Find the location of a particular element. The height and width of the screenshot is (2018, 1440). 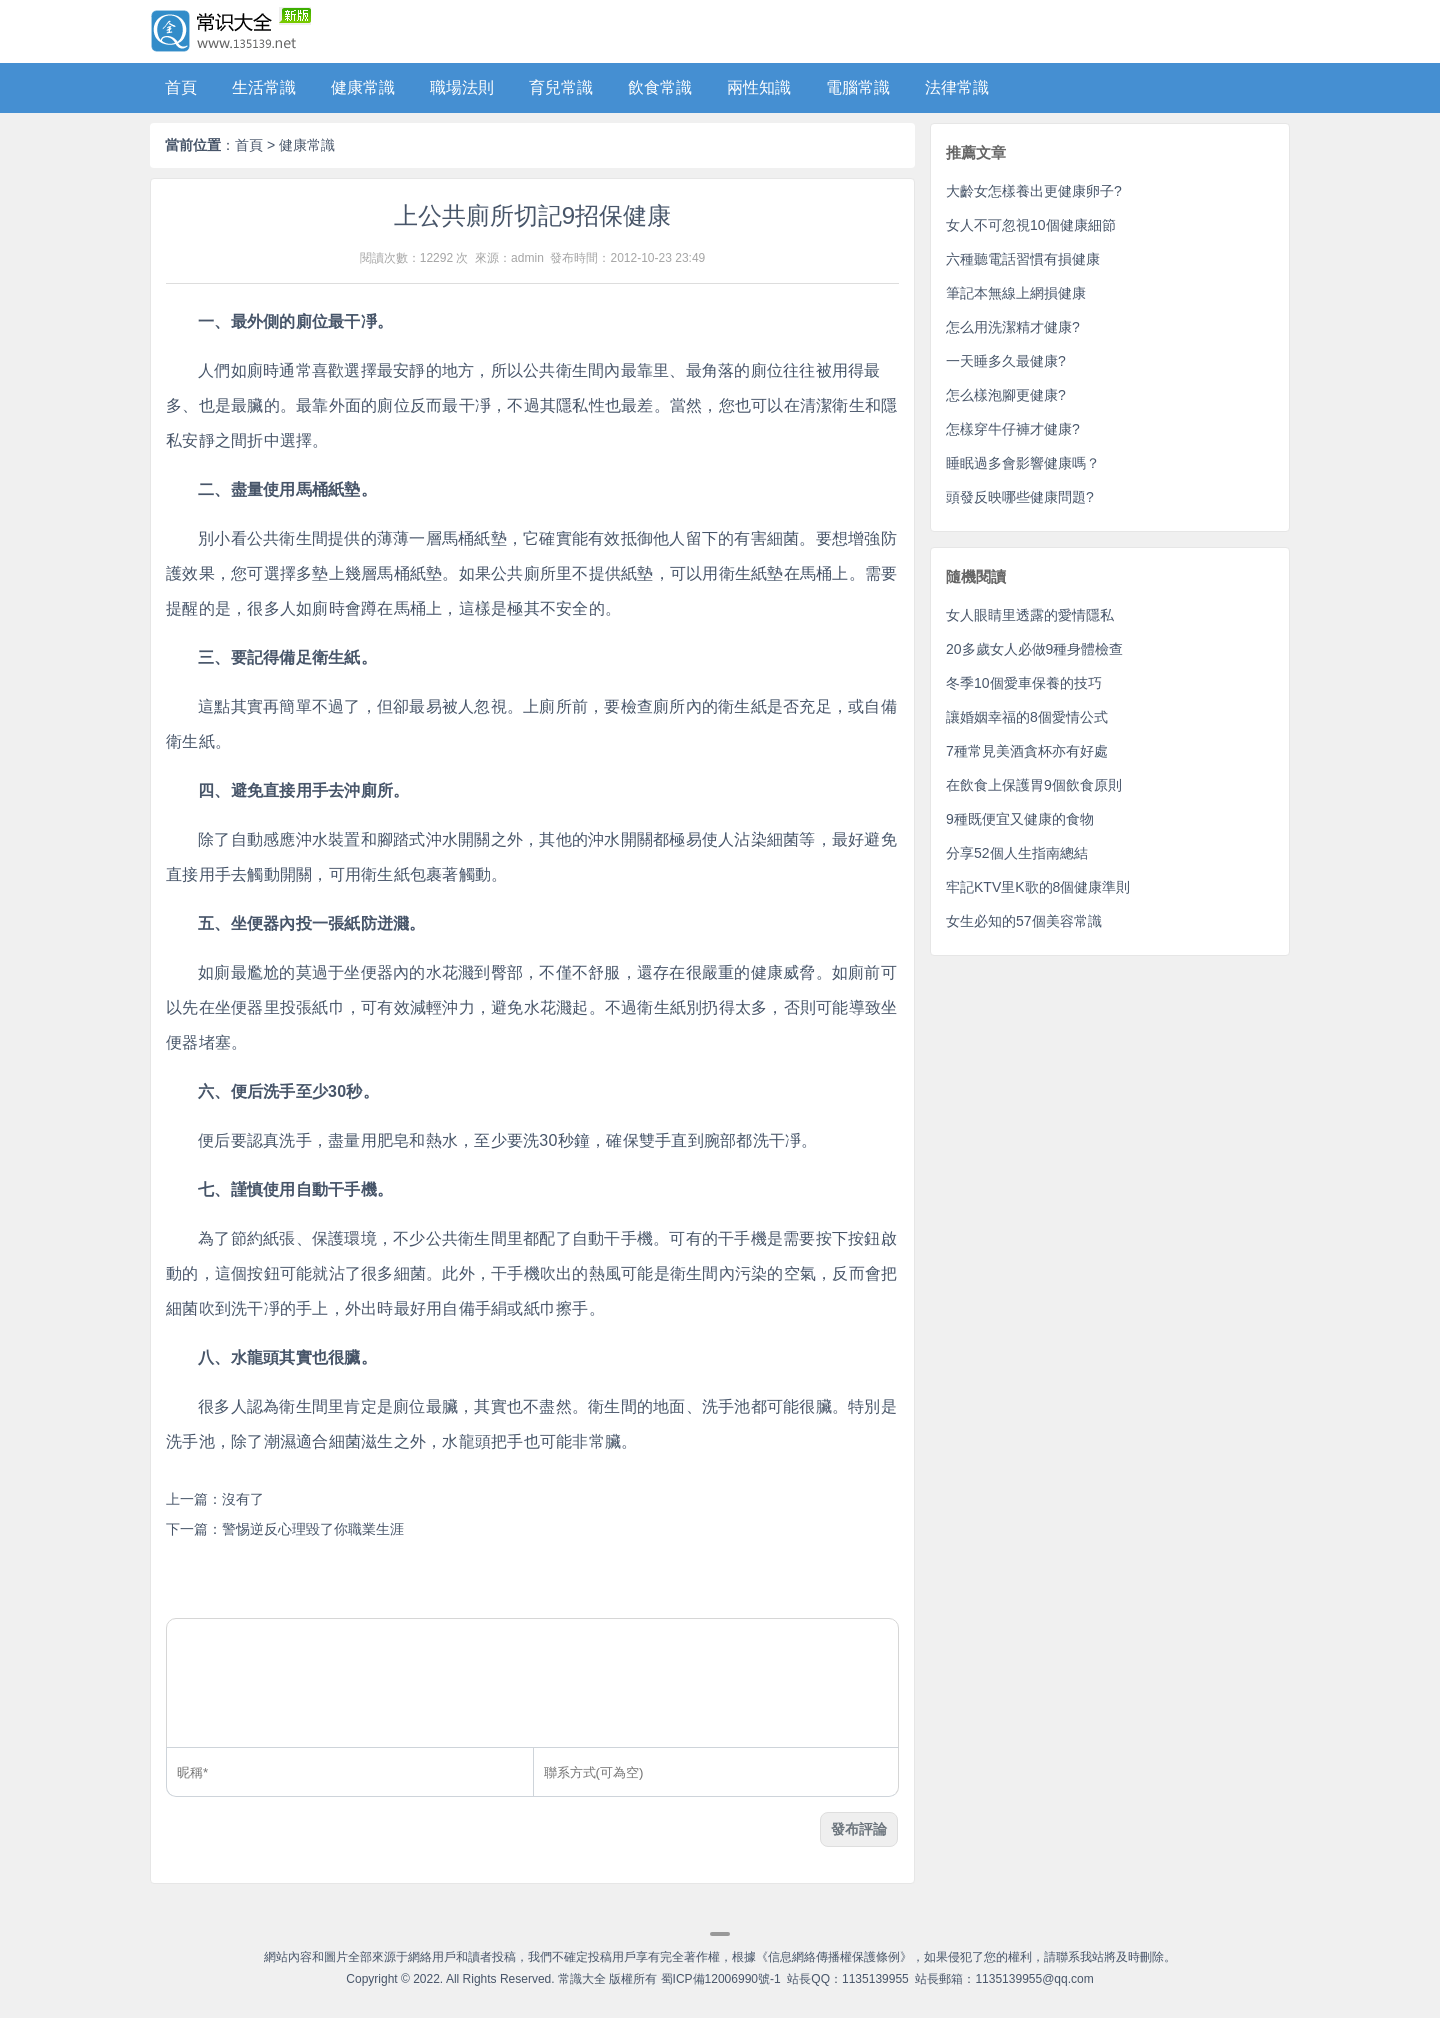

職場法則 is located at coordinates (462, 87).